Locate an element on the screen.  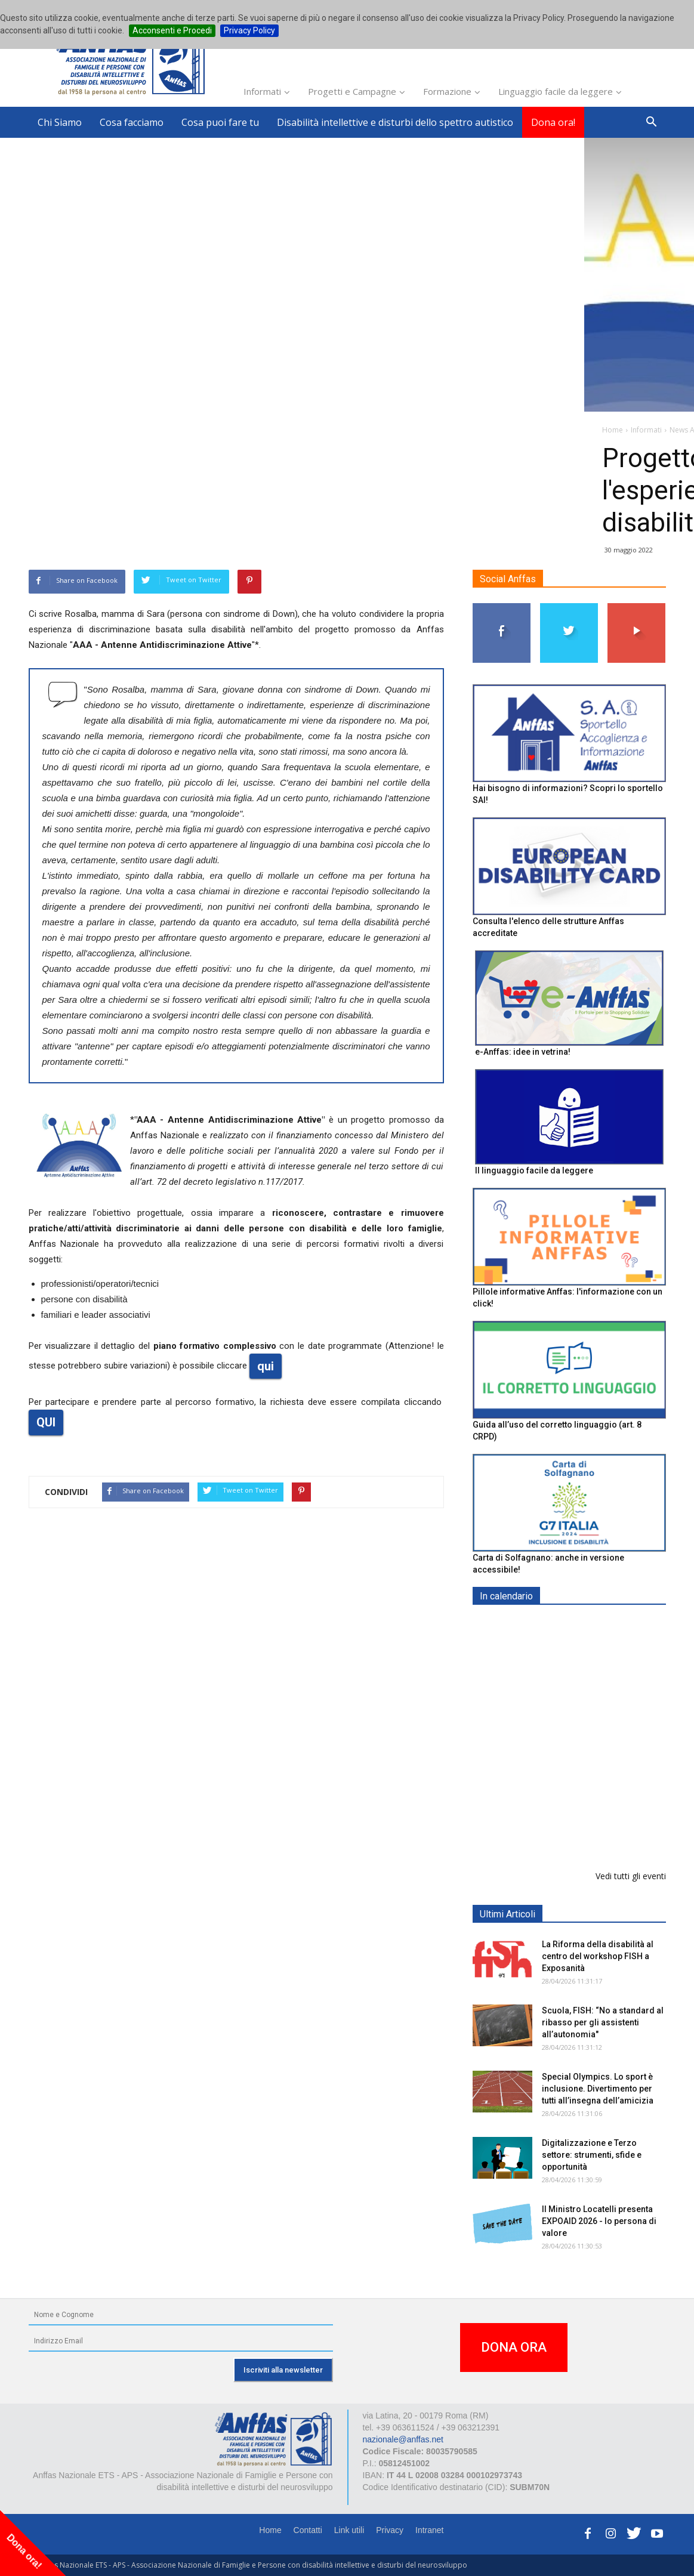
Contatti is located at coordinates (308, 2530).